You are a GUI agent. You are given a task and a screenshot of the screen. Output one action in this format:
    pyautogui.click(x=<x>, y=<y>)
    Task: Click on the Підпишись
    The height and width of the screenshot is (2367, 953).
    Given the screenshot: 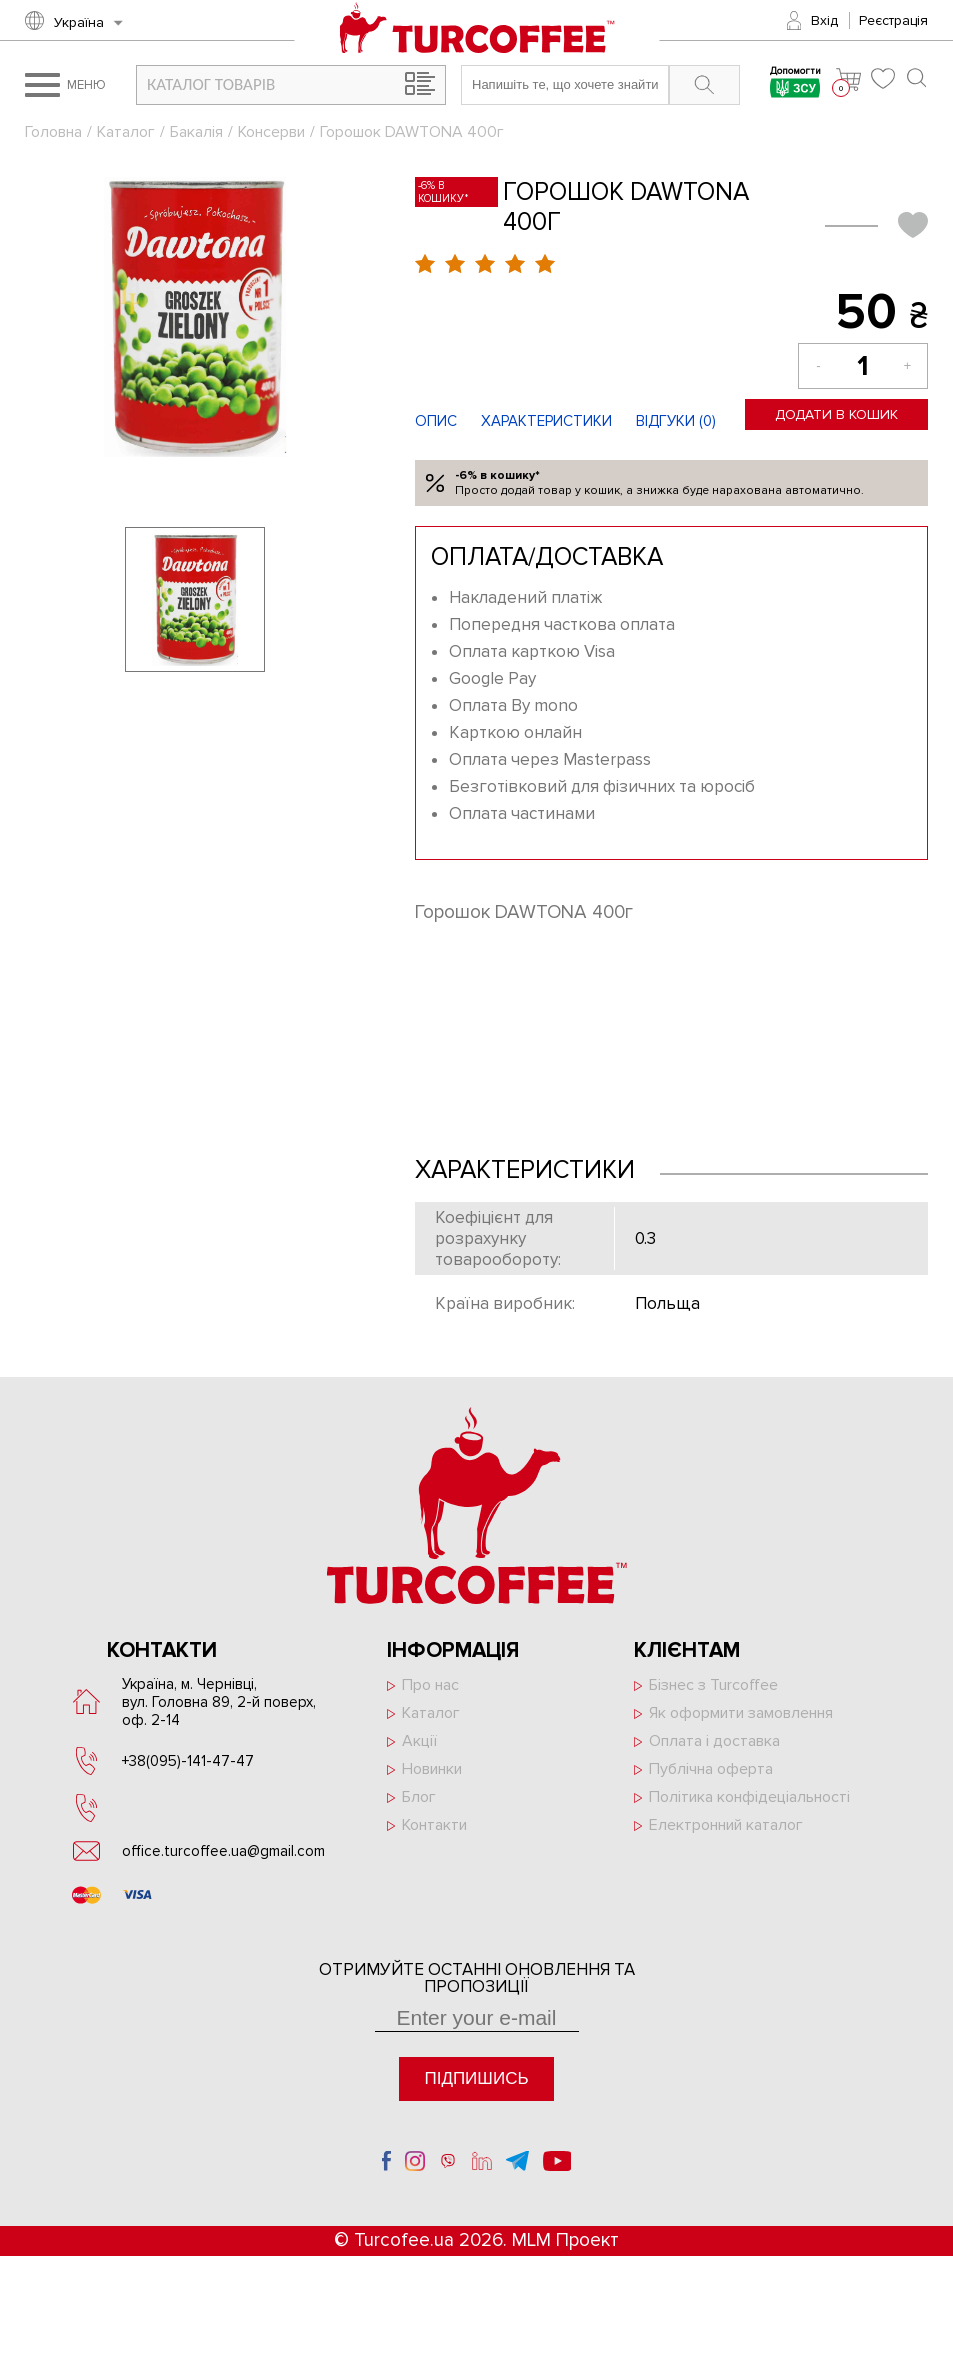 What is the action you would take?
    pyautogui.click(x=476, y=2078)
    